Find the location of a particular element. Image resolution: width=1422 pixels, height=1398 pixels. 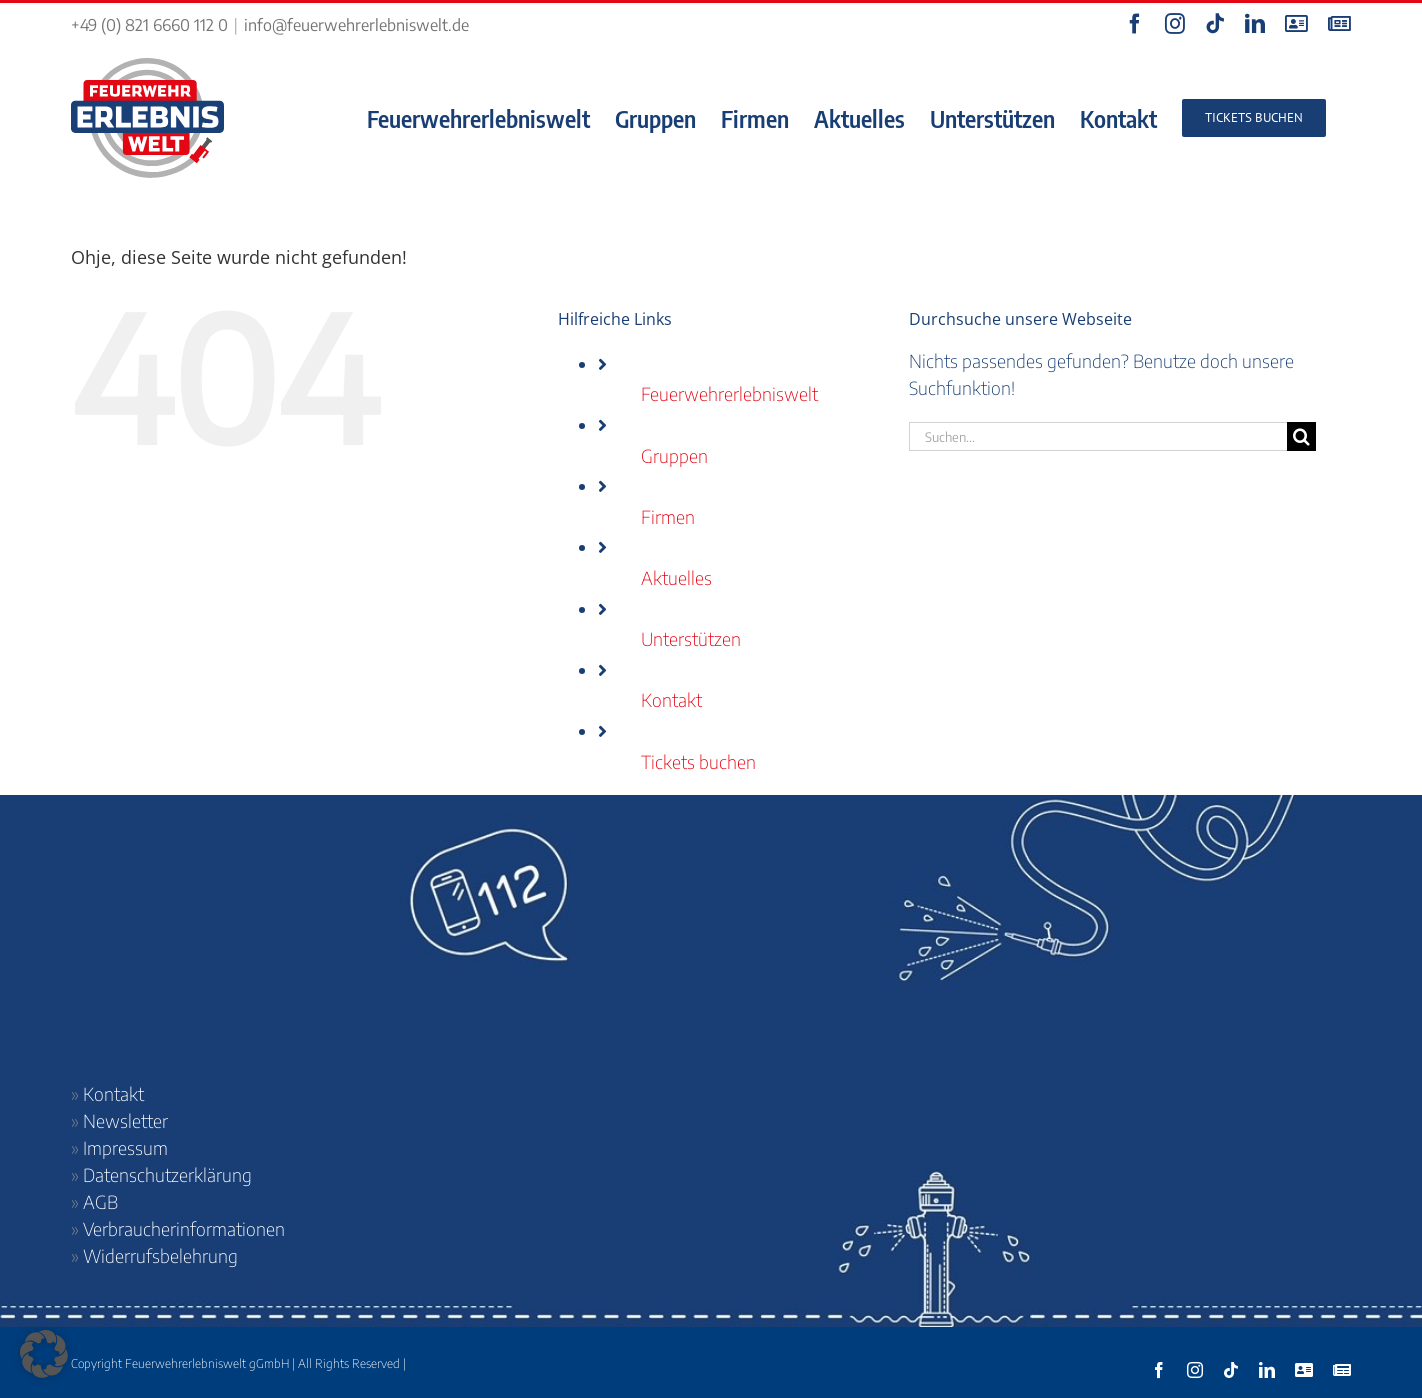

Aktuelles is located at coordinates (676, 577).